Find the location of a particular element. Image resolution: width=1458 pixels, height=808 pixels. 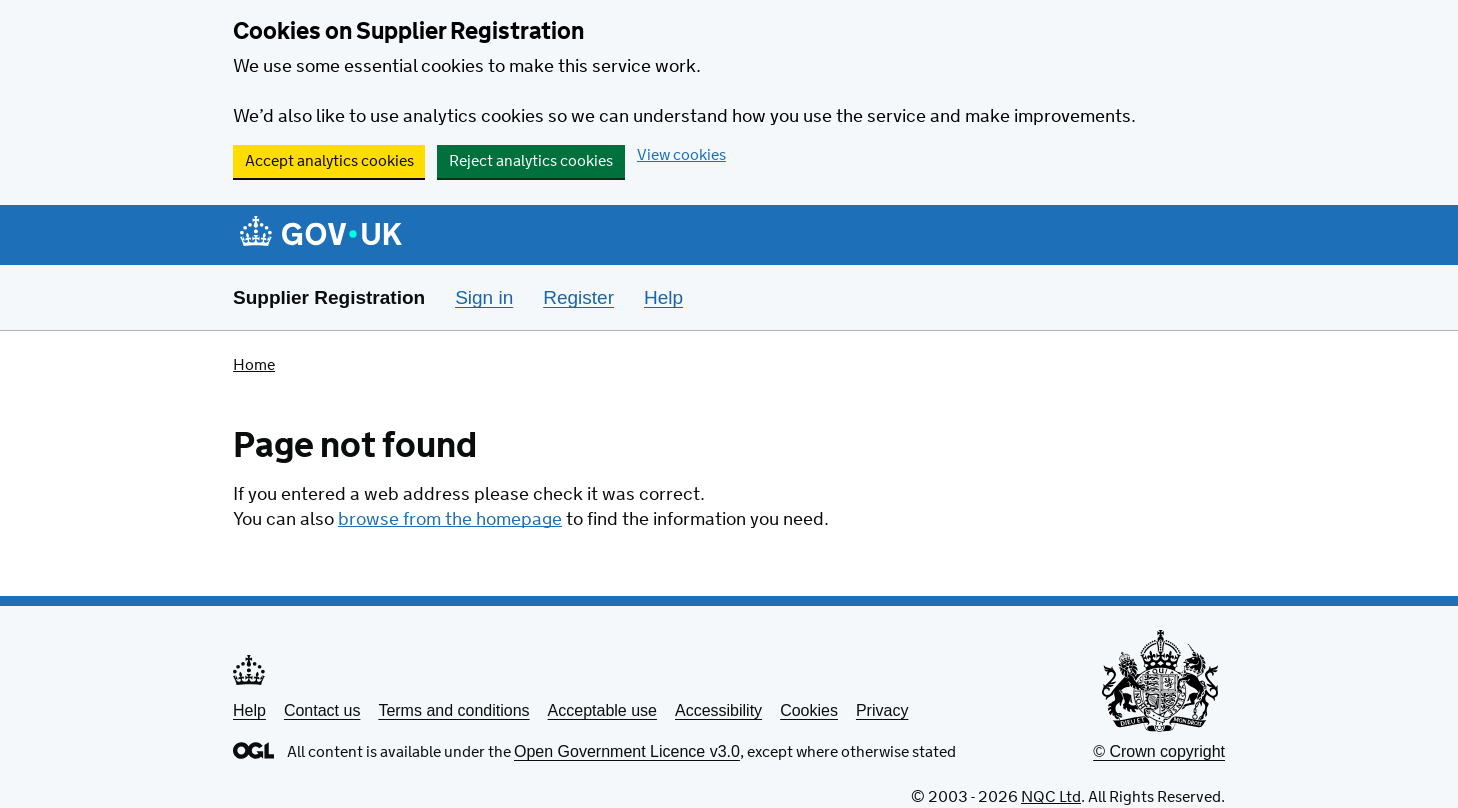

Accept analytics cookies is located at coordinates (329, 161).